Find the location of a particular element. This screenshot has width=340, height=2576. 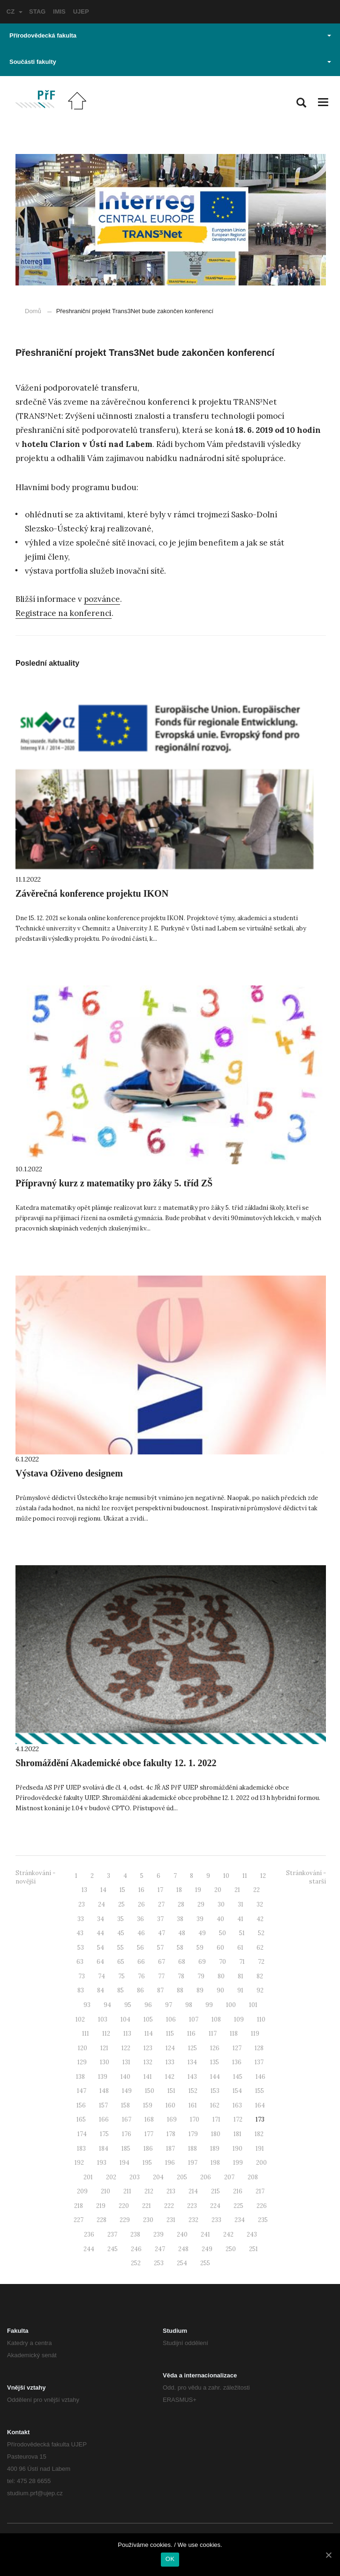

116 is located at coordinates (191, 2034).